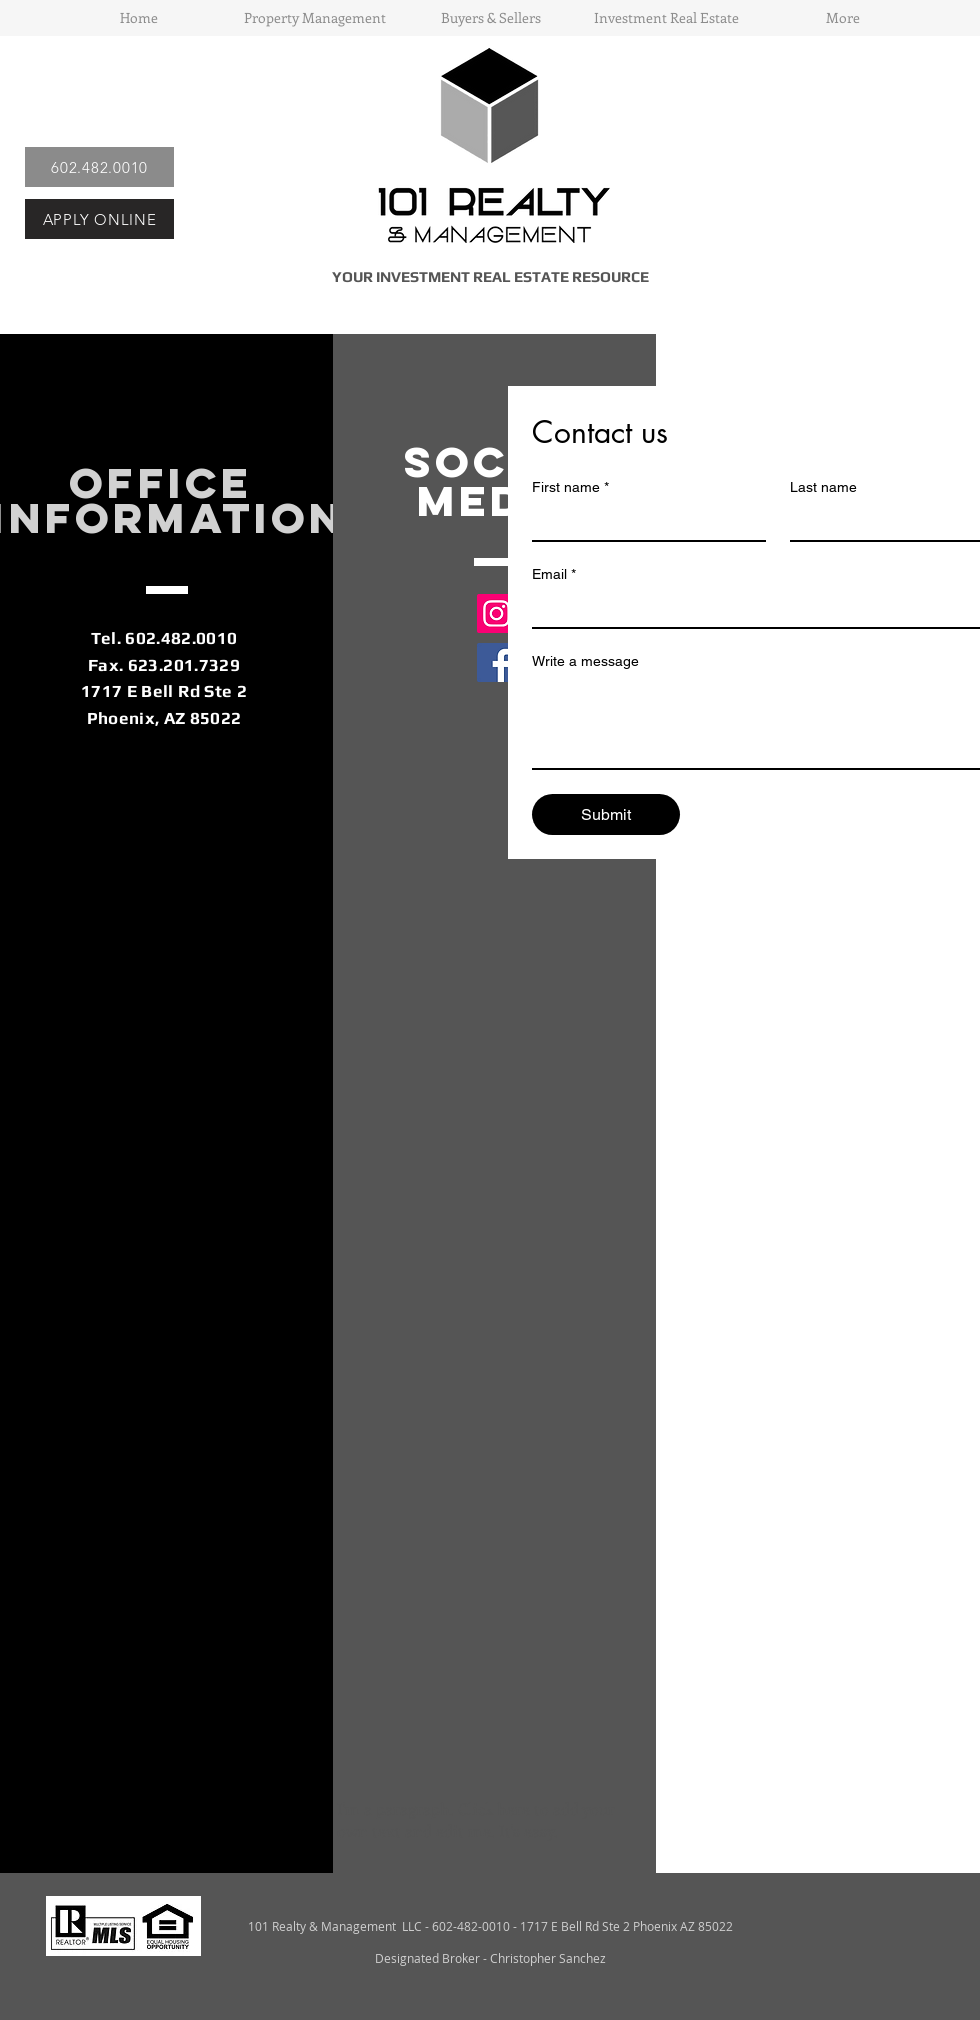  I want to click on First name, so click(570, 487).